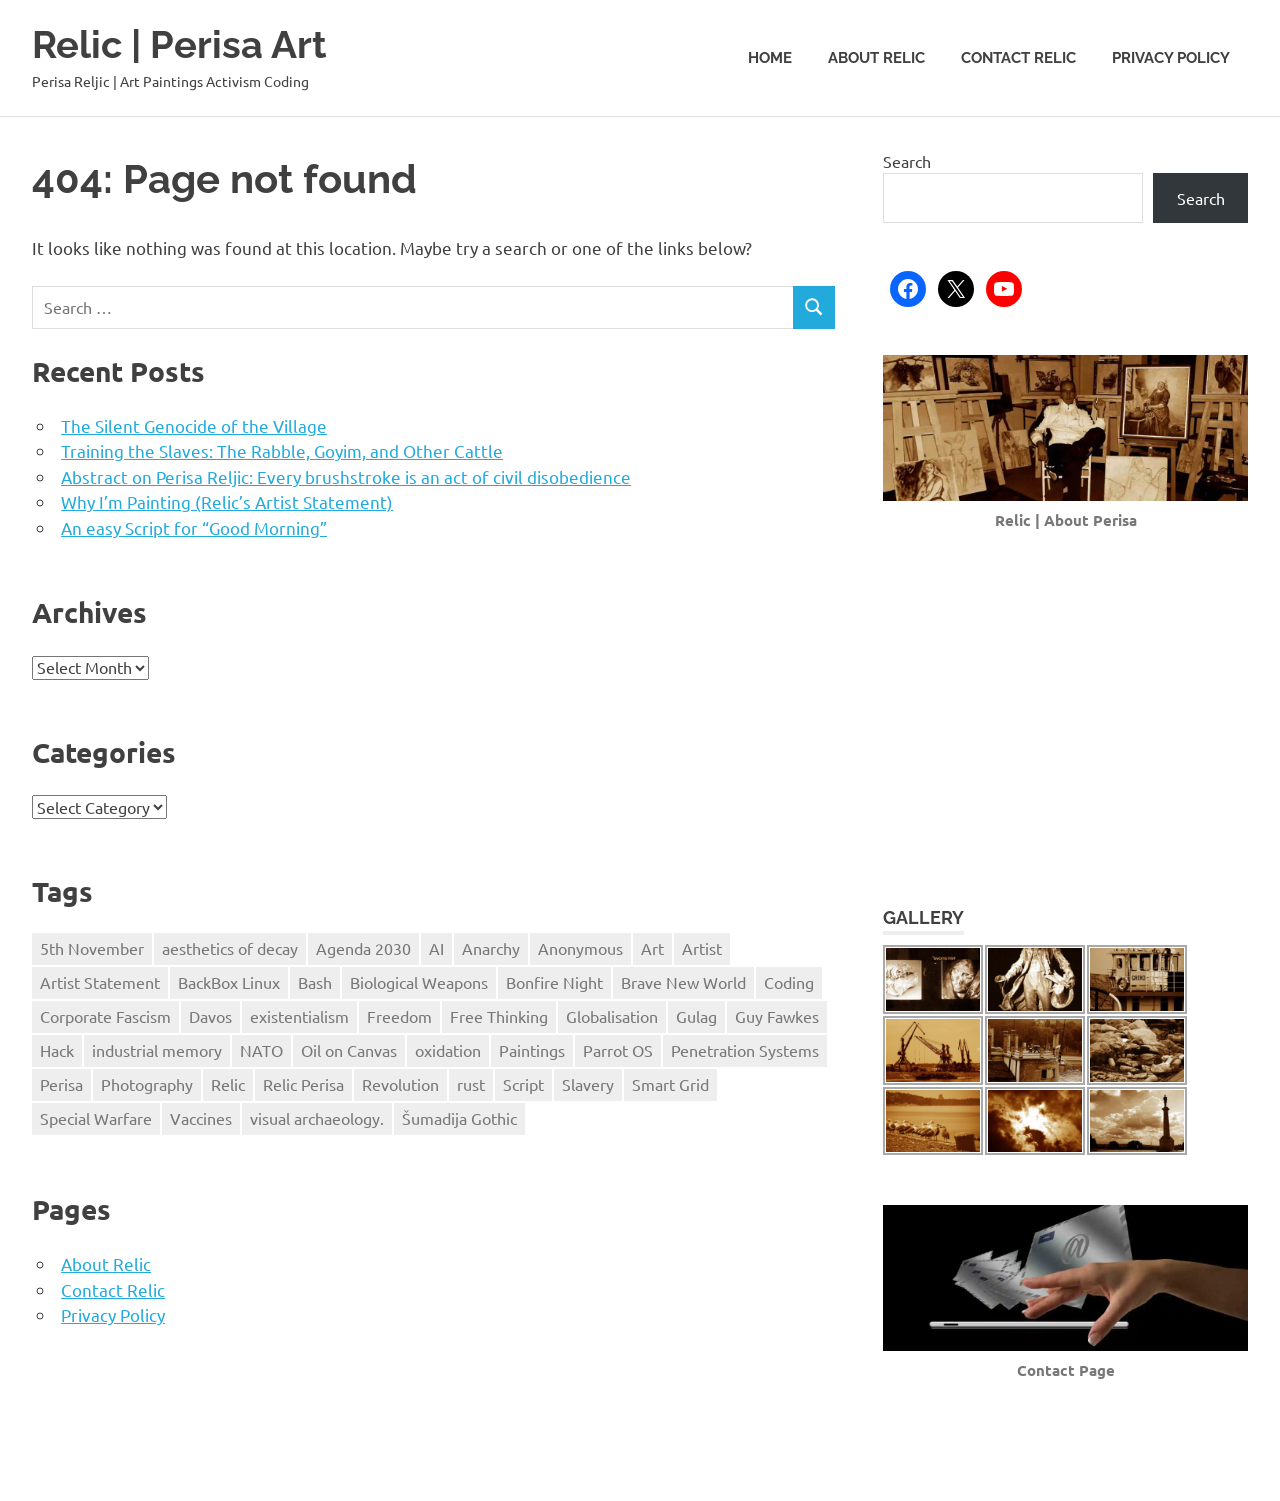  Describe the element at coordinates (554, 982) in the screenshot. I see `Bonfire Night [Bonfire Night (1 item)]` at that location.